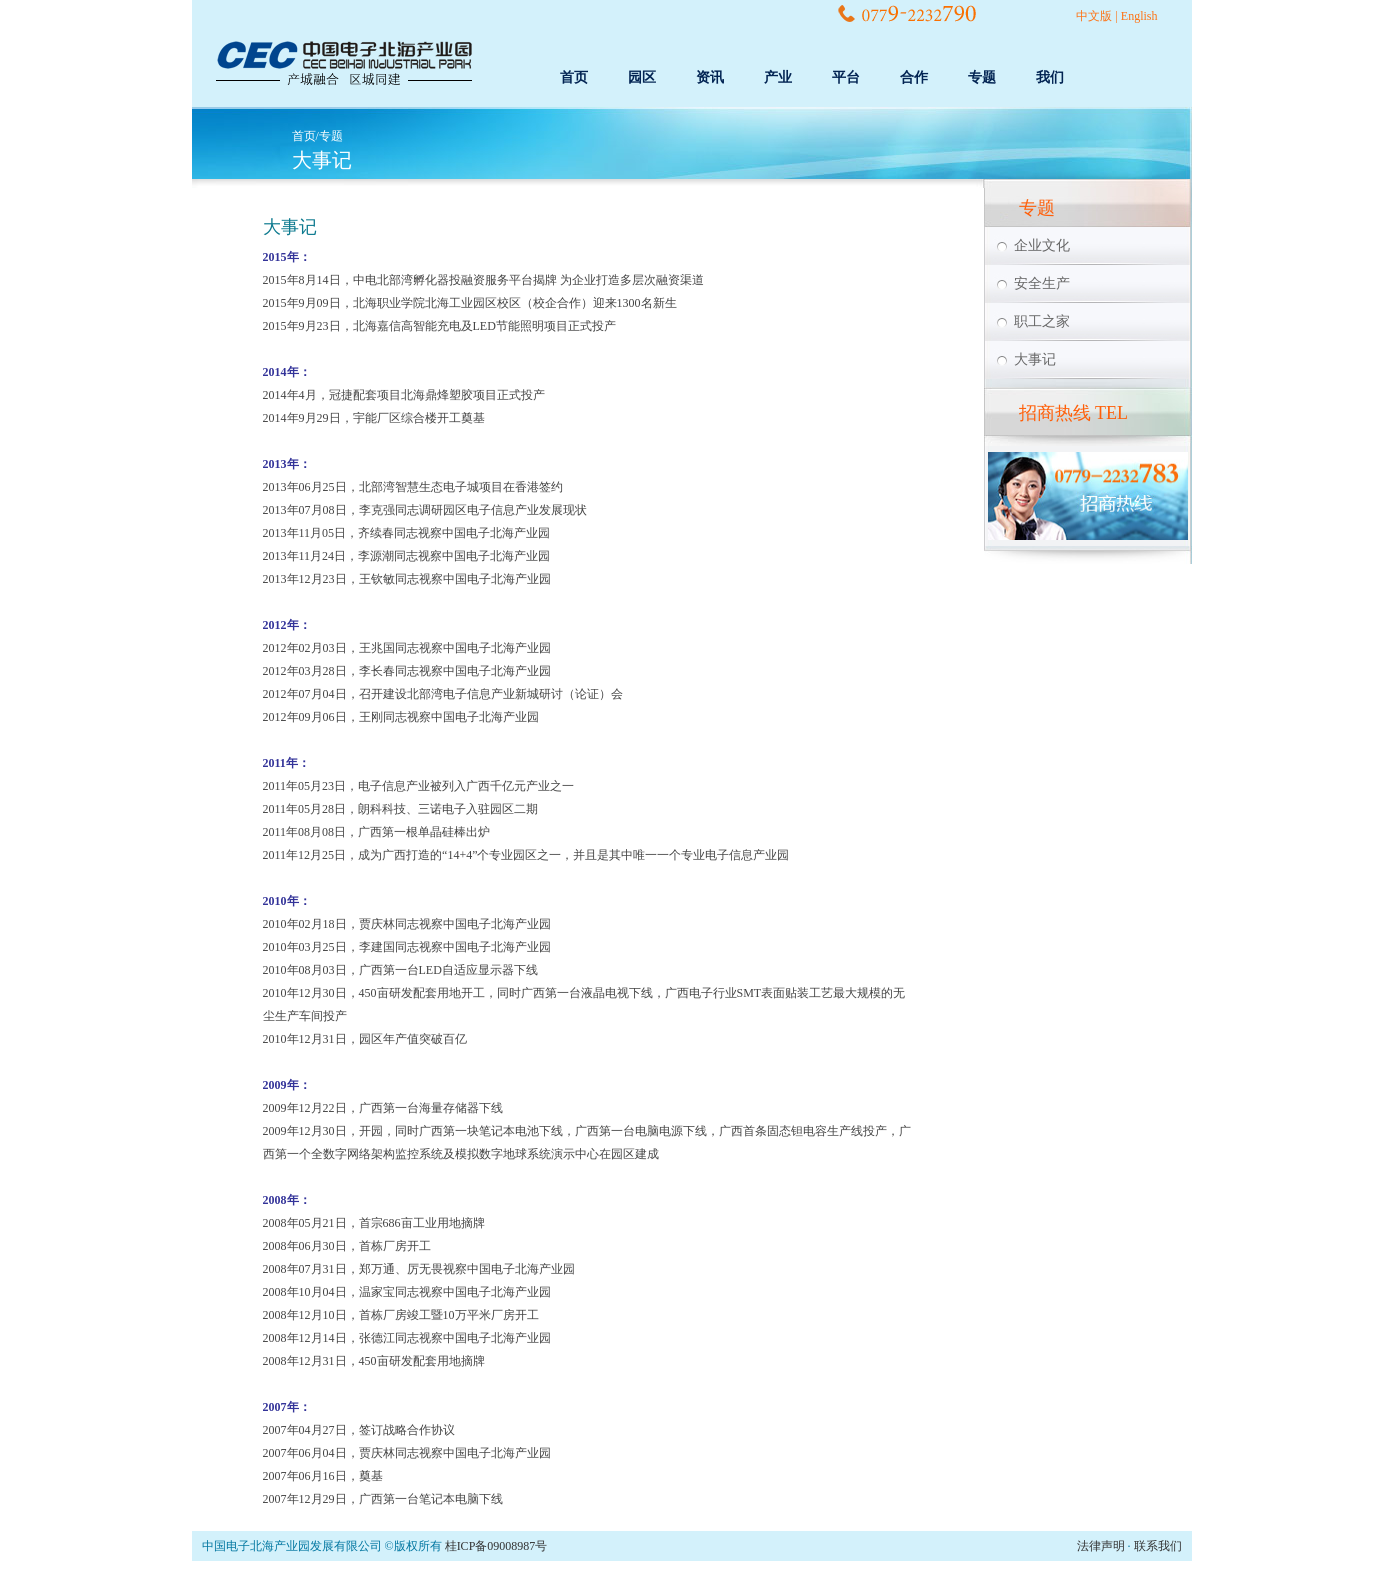  I want to click on 法律声明, so click(1101, 1546).